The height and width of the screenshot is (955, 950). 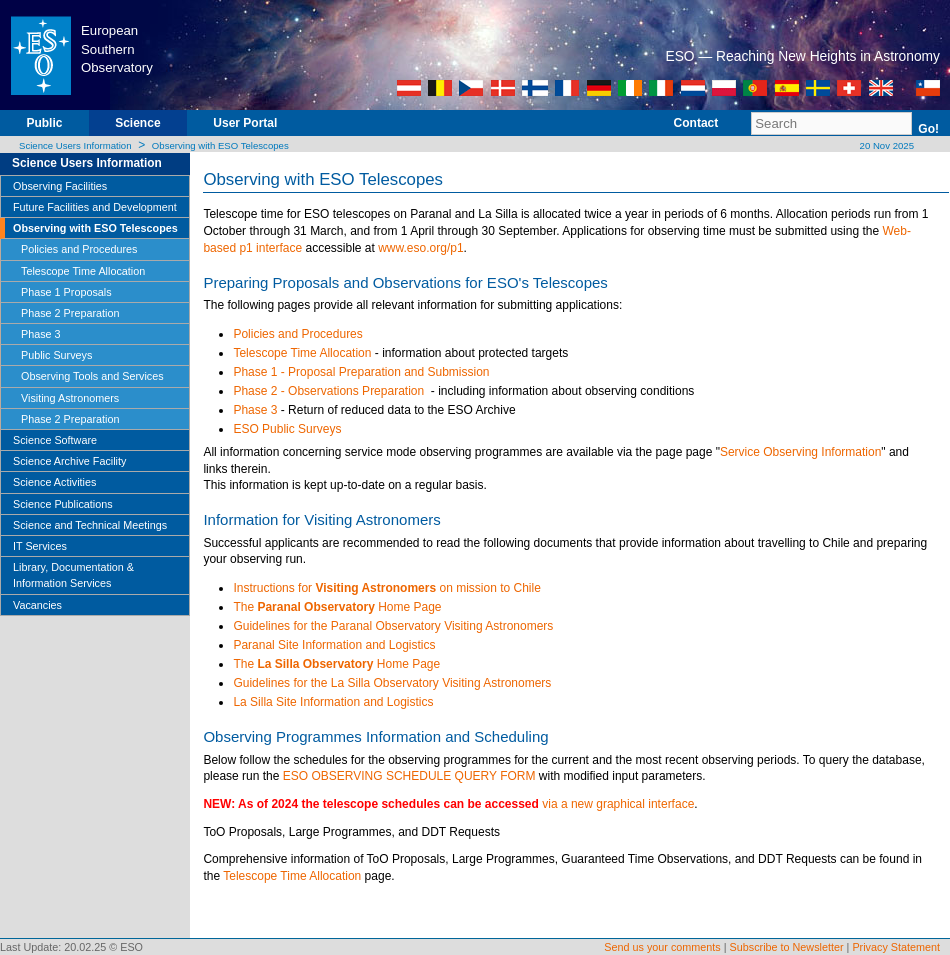 What do you see at coordinates (420, 248) in the screenshot?
I see `www.eso.org/p1` at bounding box center [420, 248].